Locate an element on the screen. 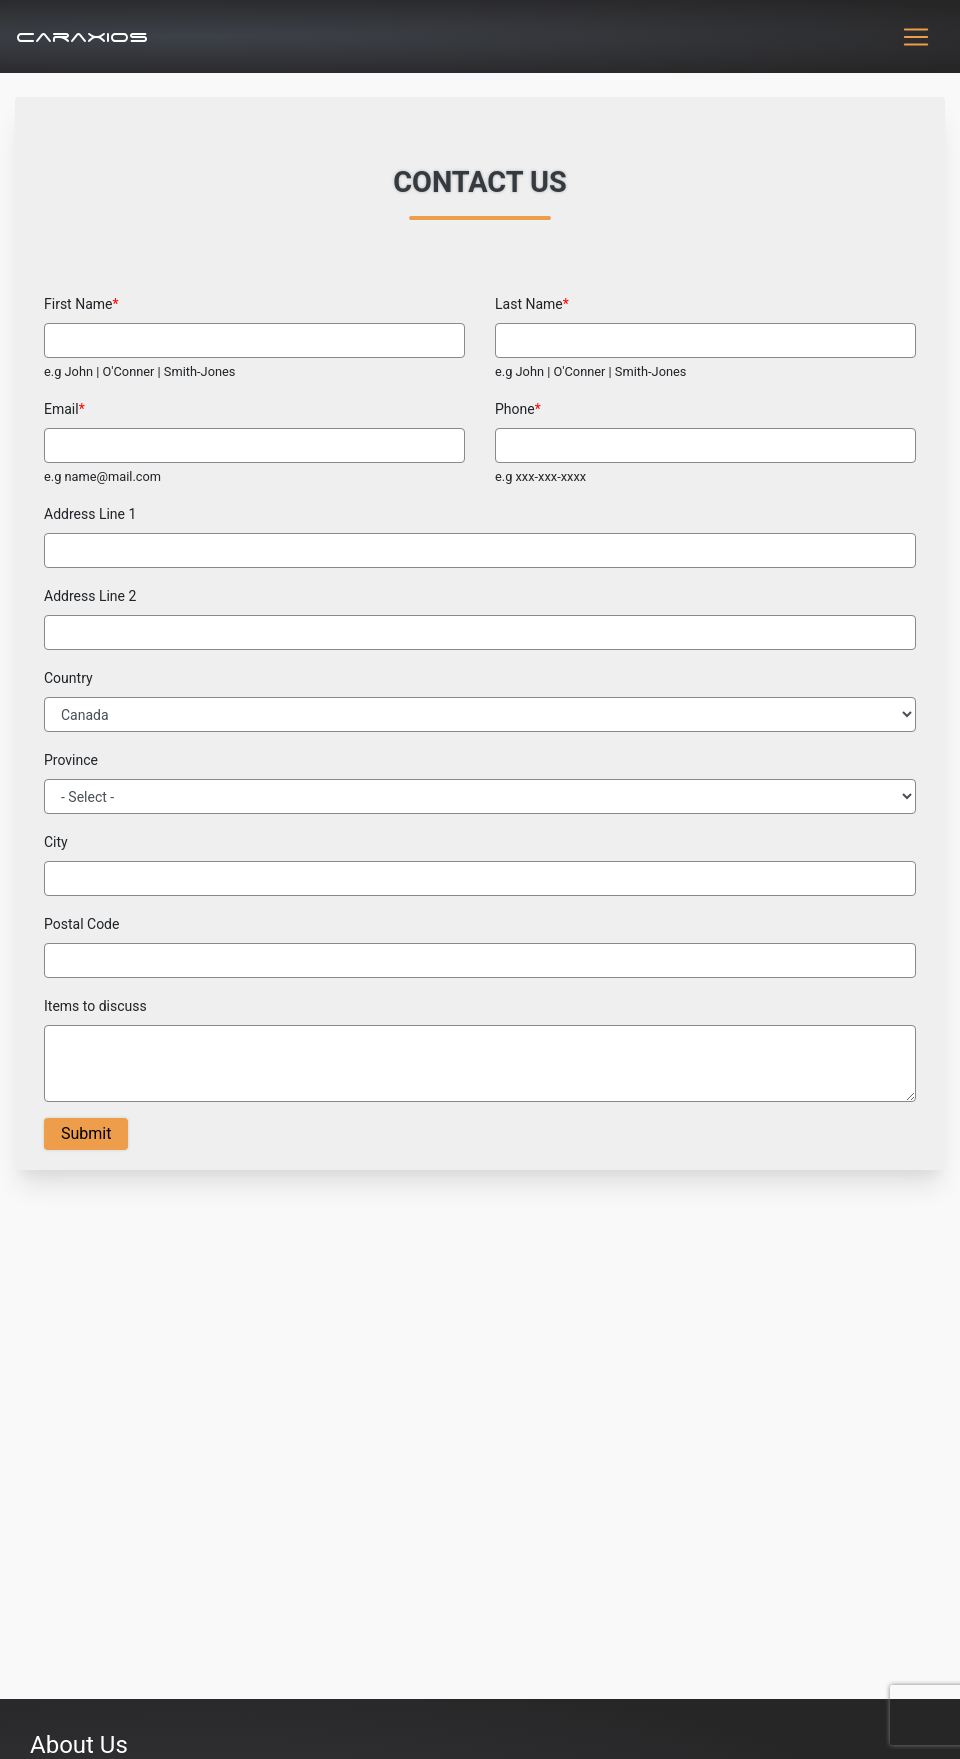 This screenshot has width=960, height=1759. Last Name is located at coordinates (529, 304).